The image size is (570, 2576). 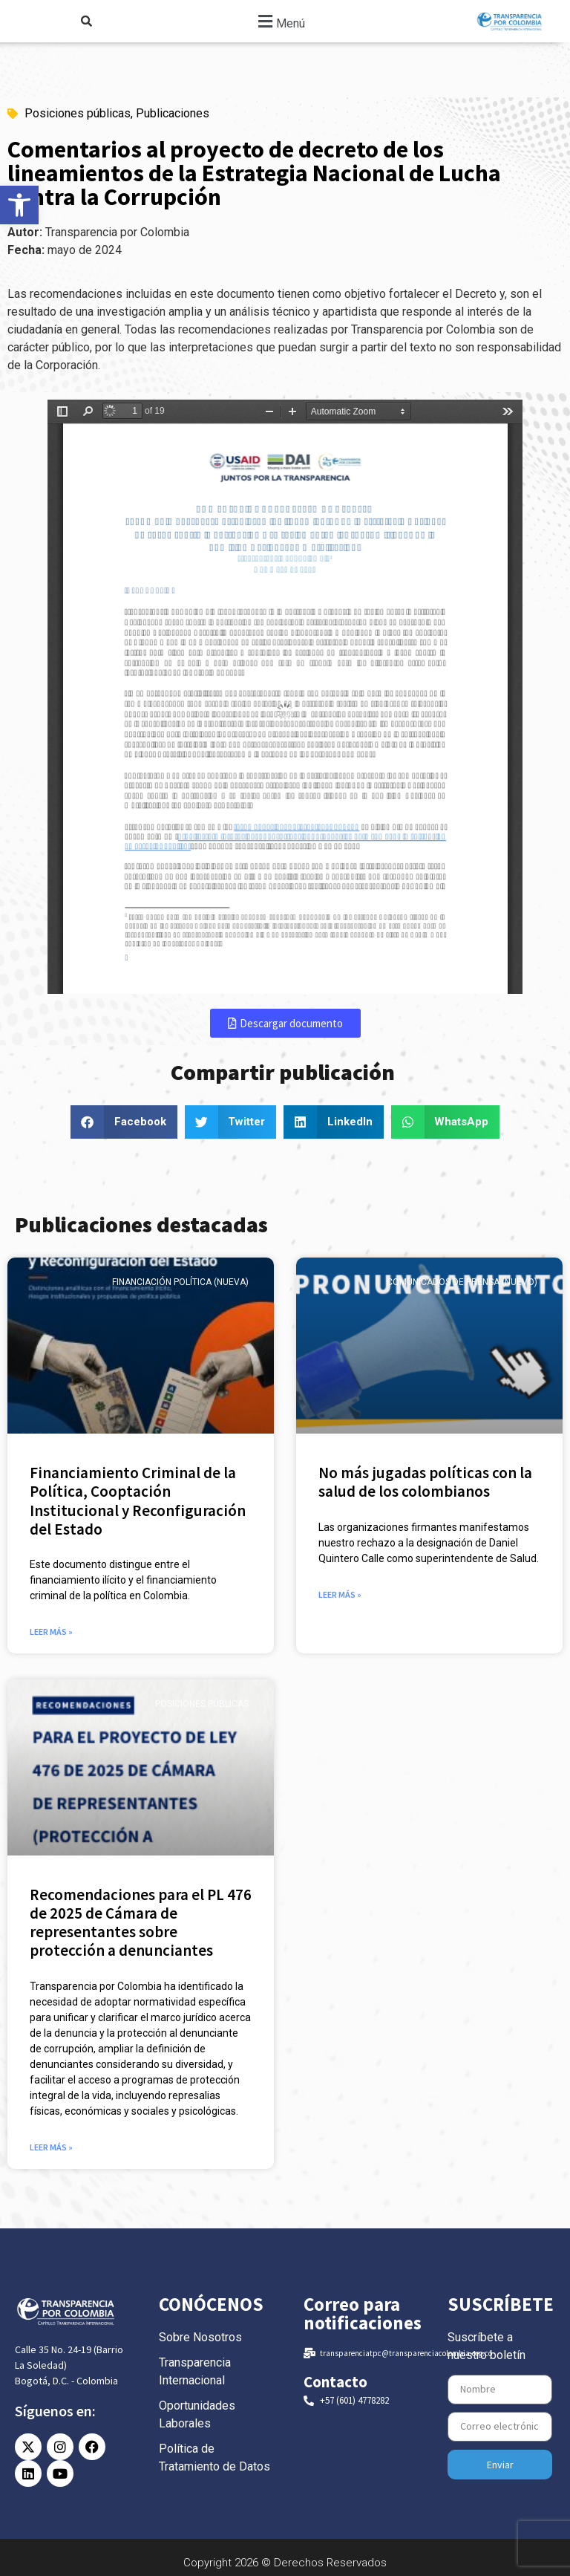 I want to click on Recomendaciones para el PL 476 de 2025 de Cámara de representantes sobre protección a denunciantes [link], so click(x=141, y=1922).